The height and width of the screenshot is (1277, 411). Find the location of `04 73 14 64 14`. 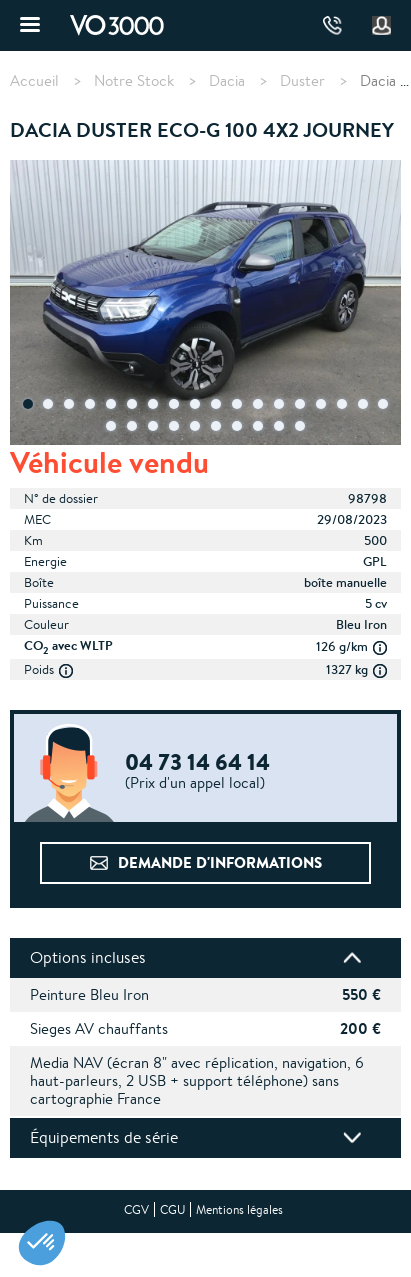

04 73 14 64 14 is located at coordinates (332, 25).